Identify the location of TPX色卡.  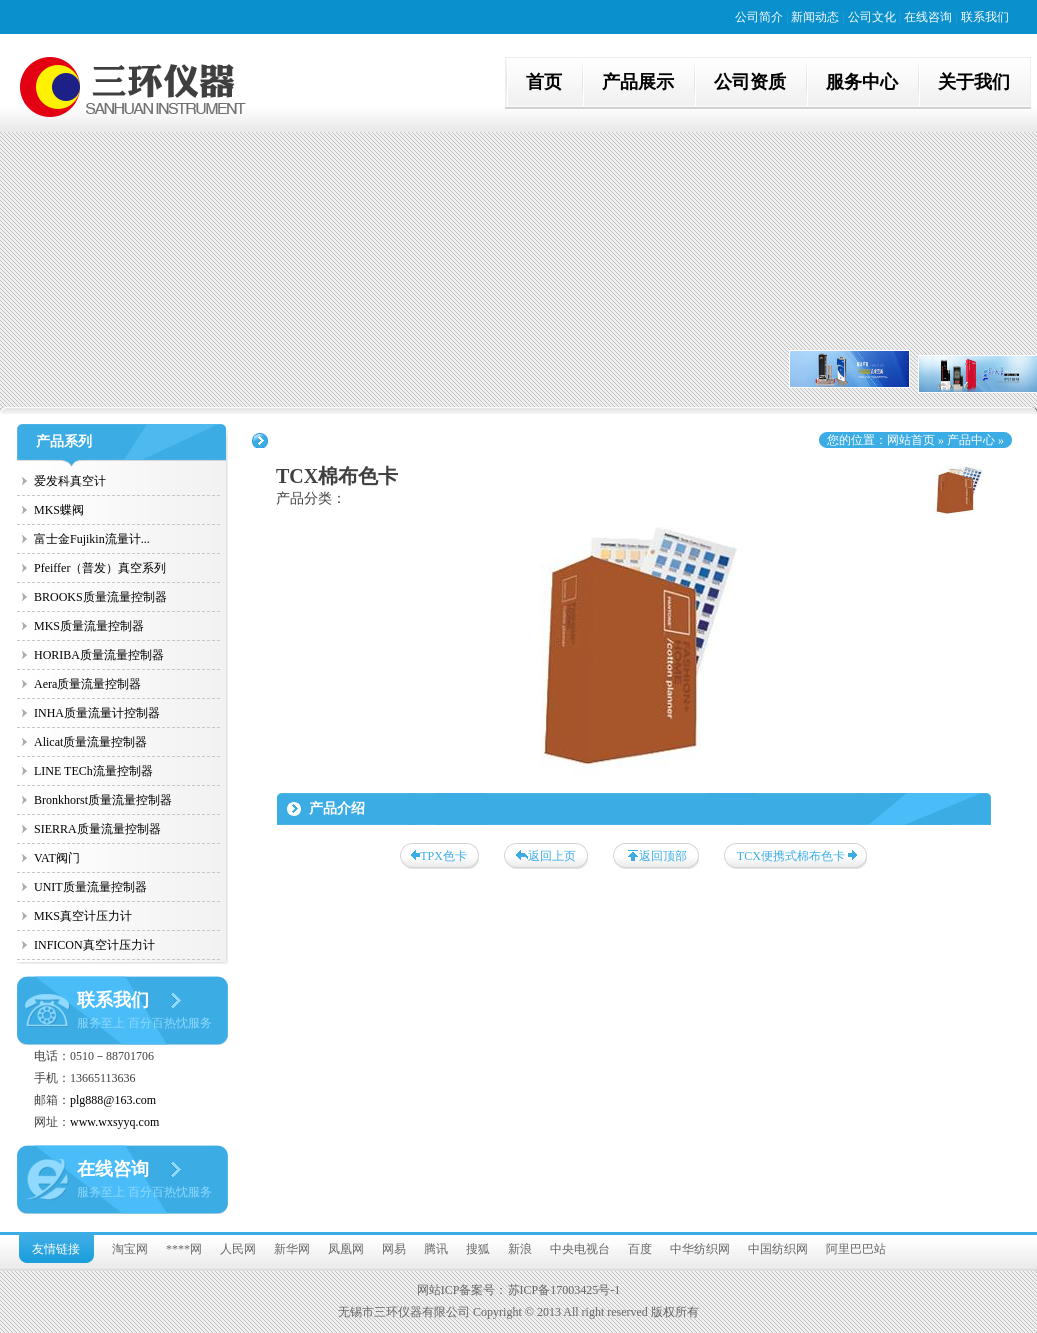
(443, 856).